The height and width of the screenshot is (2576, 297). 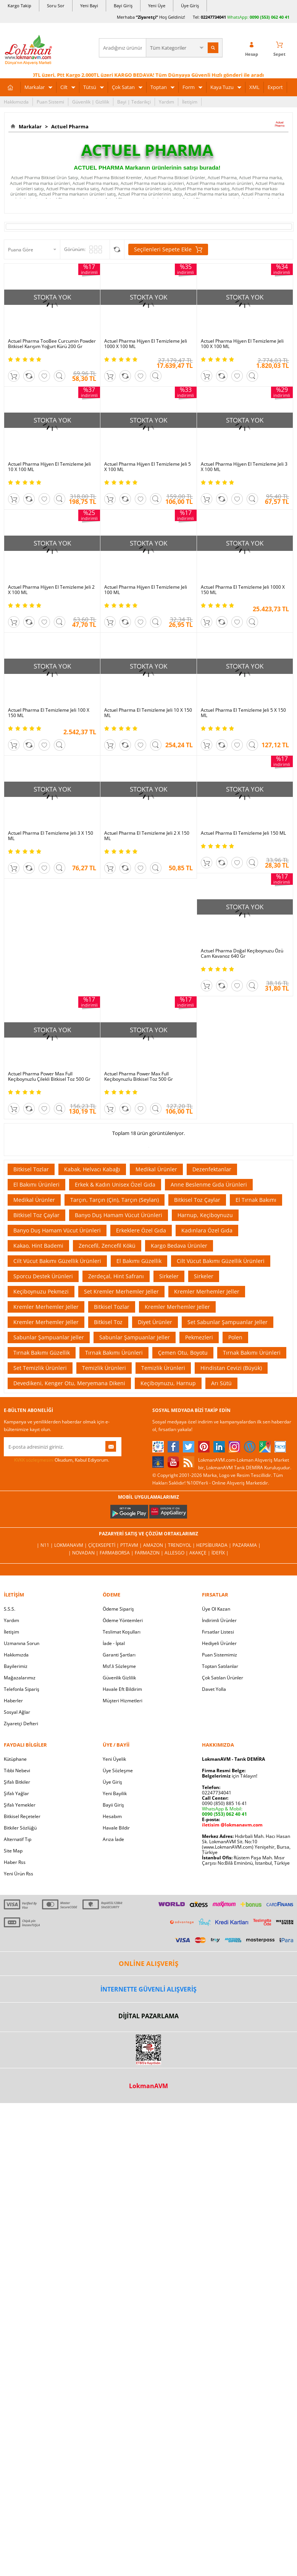 I want to click on Markalar, so click(x=34, y=87).